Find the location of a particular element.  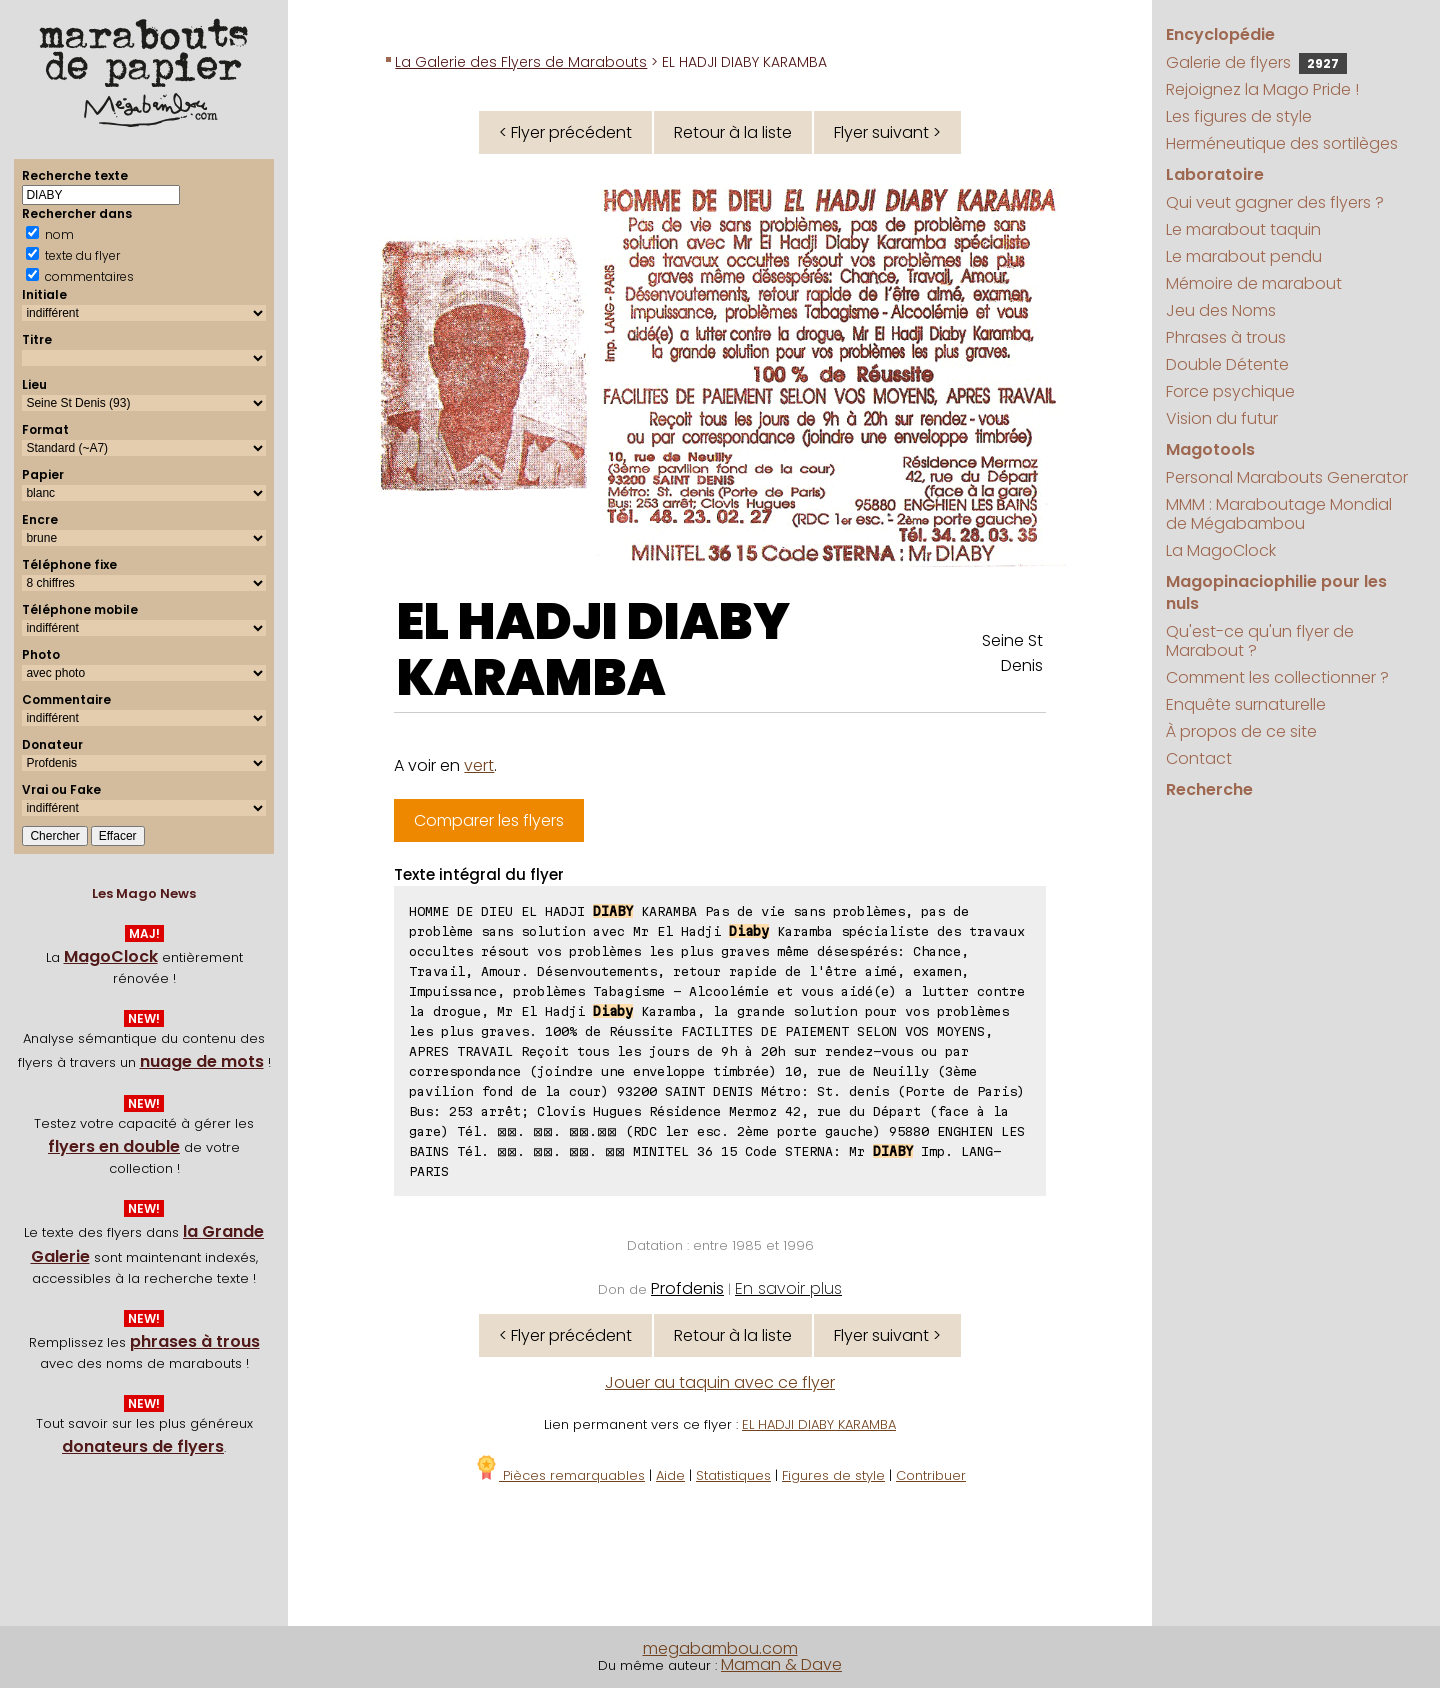

Recherche is located at coordinates (1209, 789).